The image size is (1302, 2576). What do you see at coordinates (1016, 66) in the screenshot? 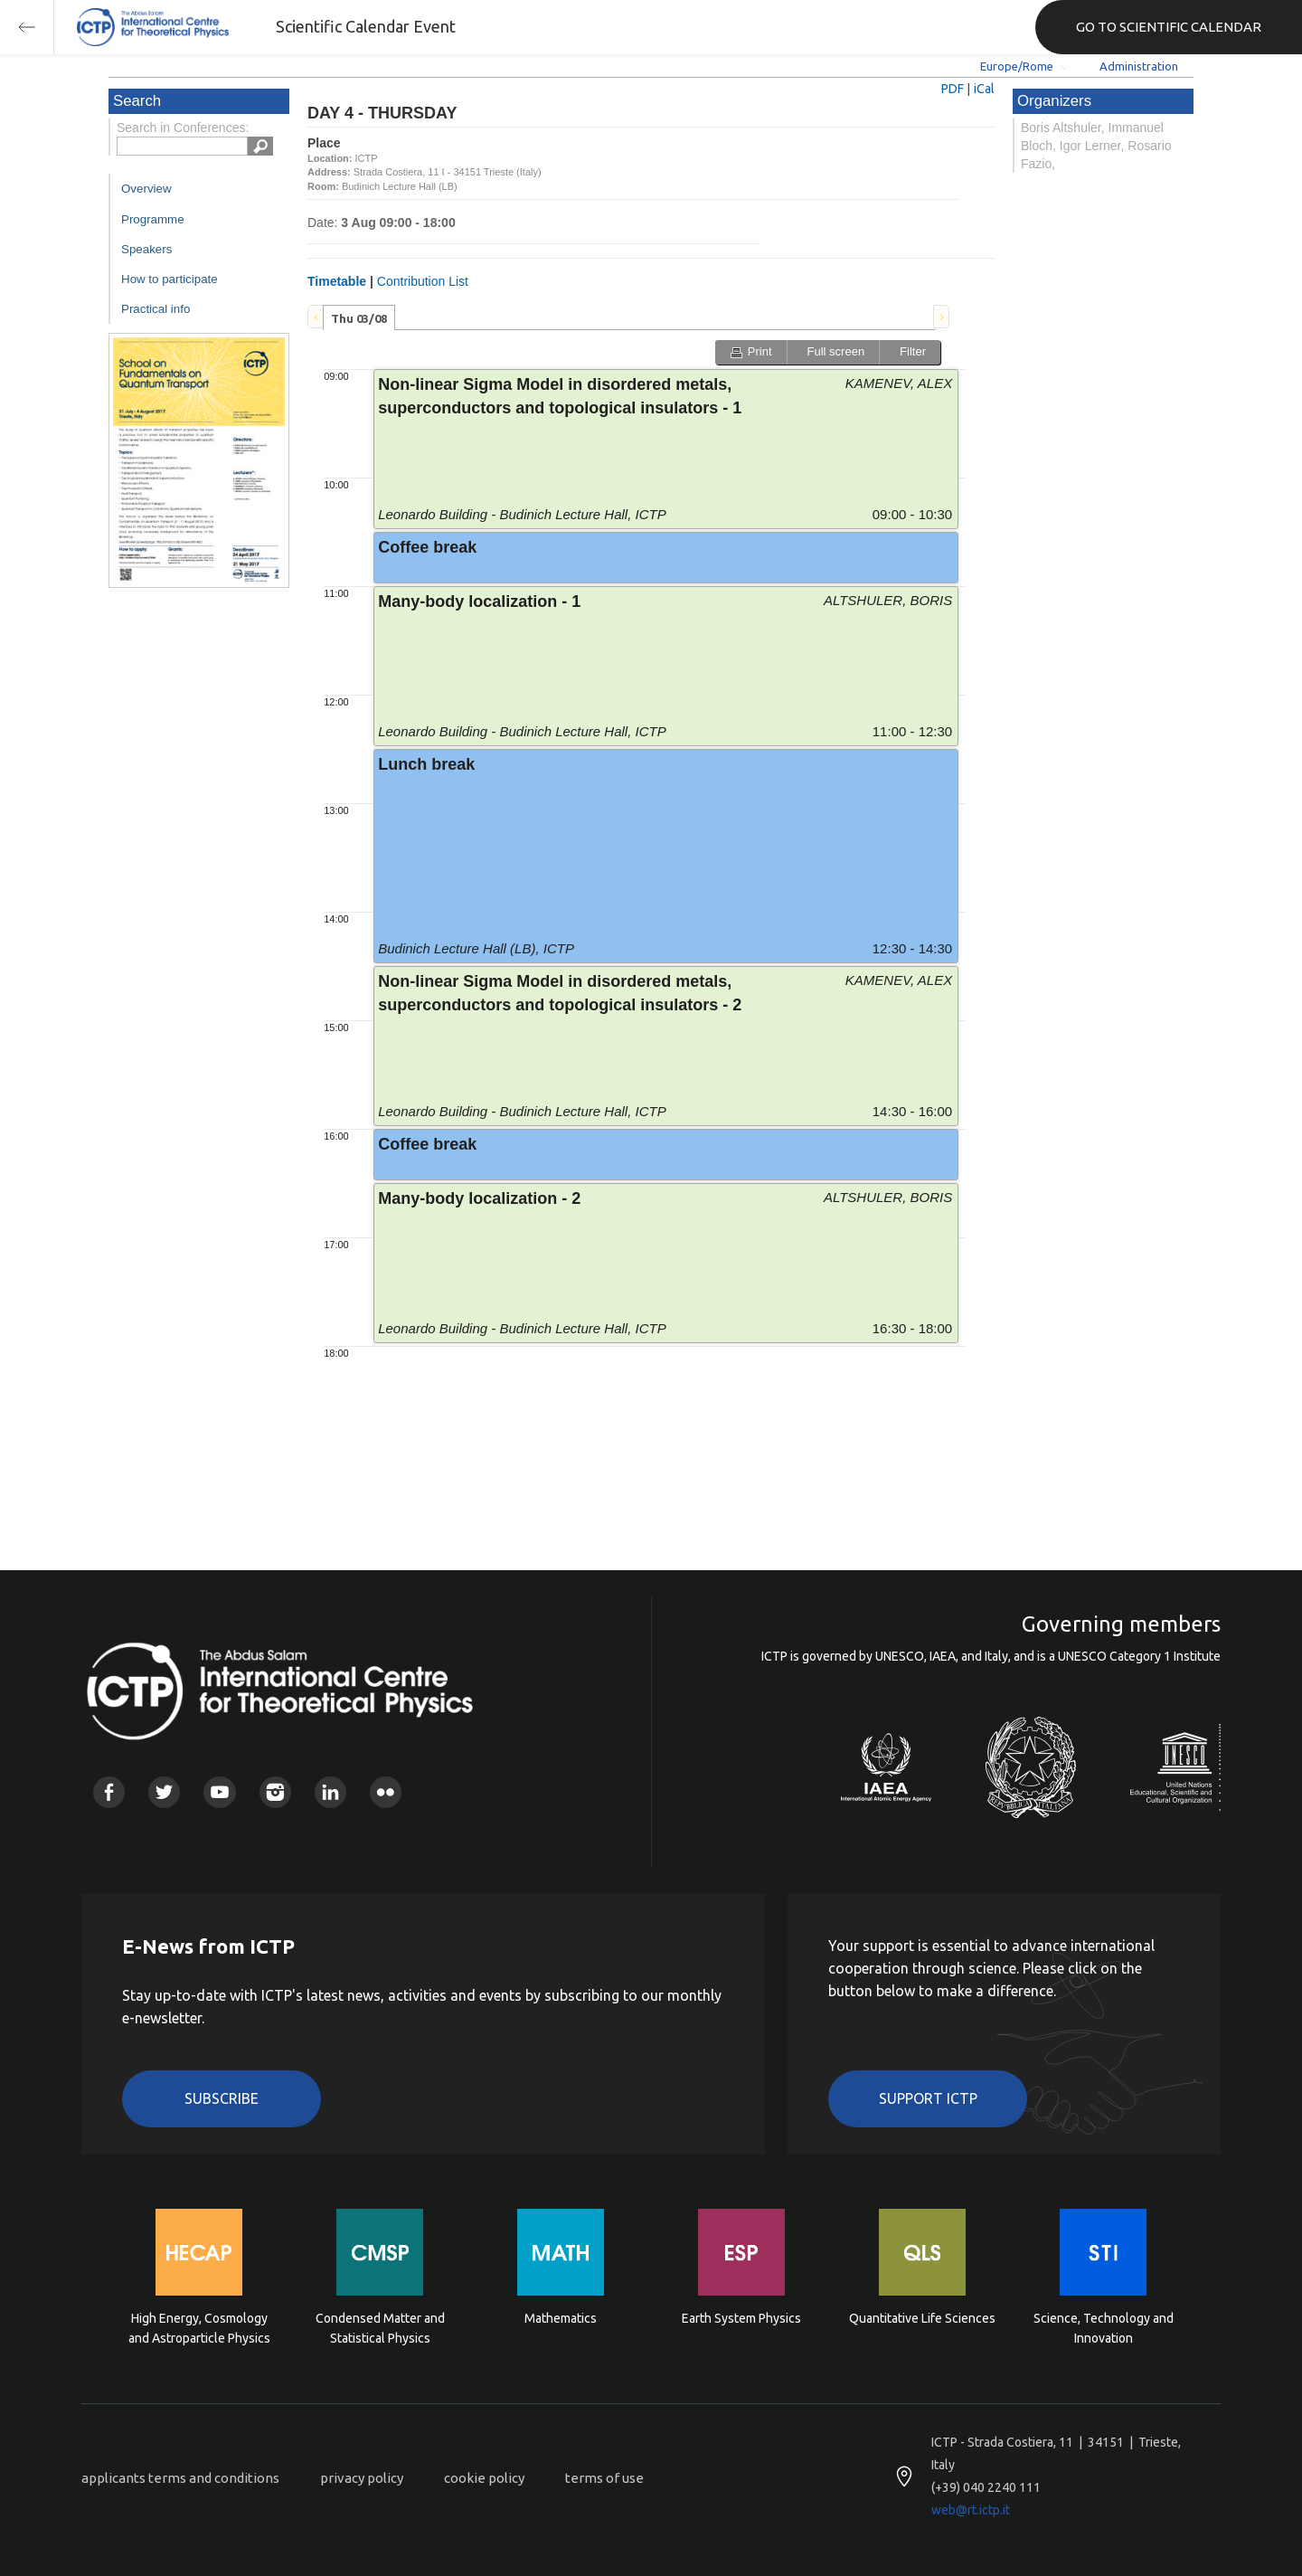
I see `Europe/Rome` at bounding box center [1016, 66].